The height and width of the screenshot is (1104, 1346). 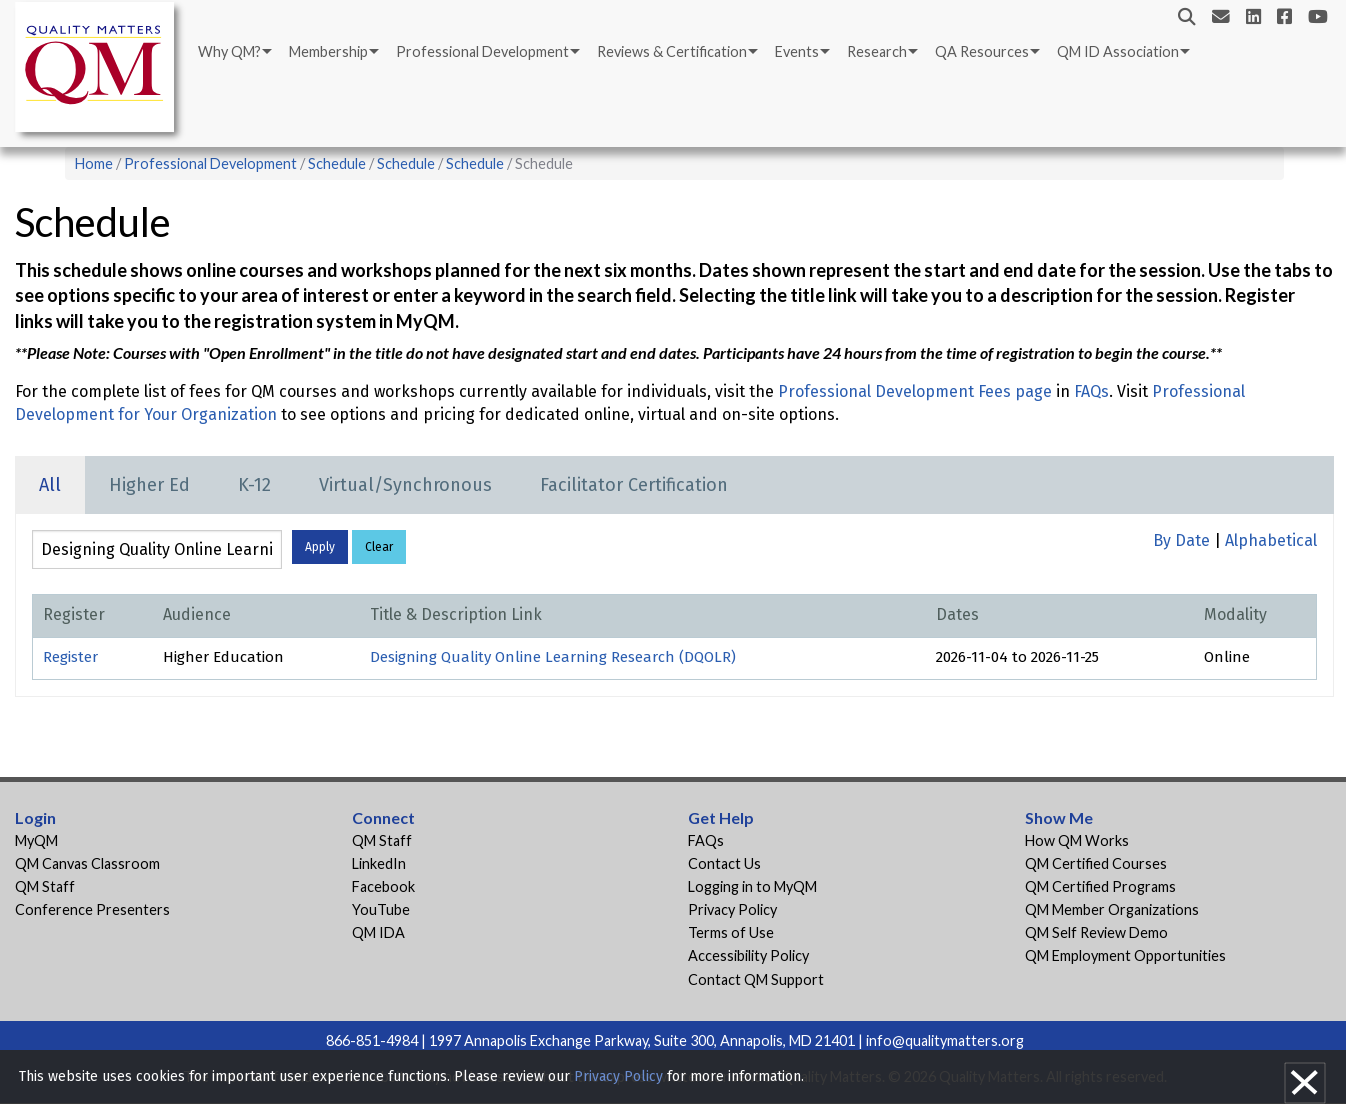 What do you see at coordinates (982, 51) in the screenshot?
I see `QA Resources` at bounding box center [982, 51].